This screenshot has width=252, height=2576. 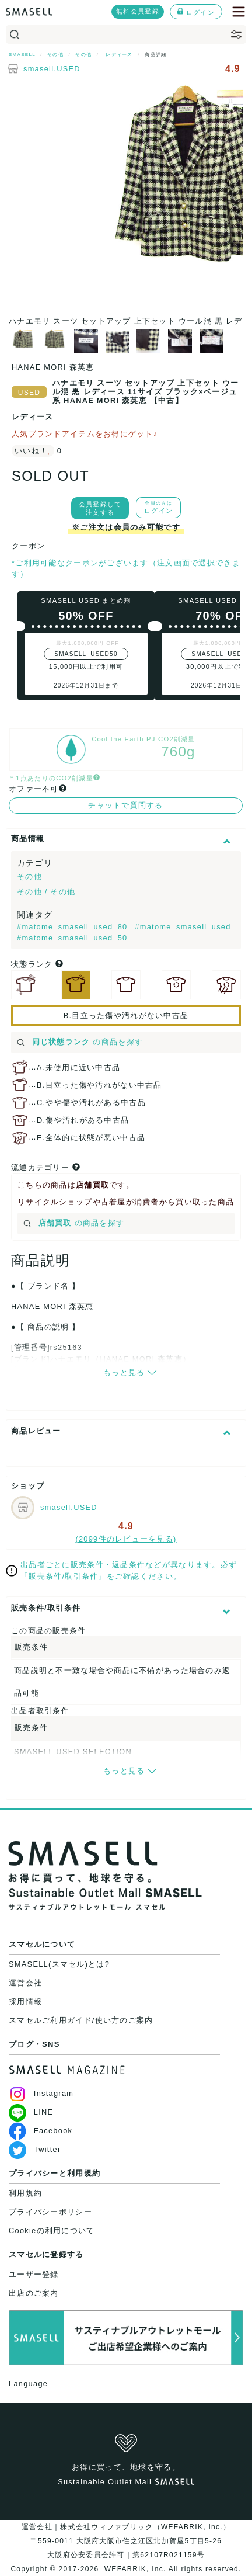 I want to click on ログイン, so click(x=196, y=12).